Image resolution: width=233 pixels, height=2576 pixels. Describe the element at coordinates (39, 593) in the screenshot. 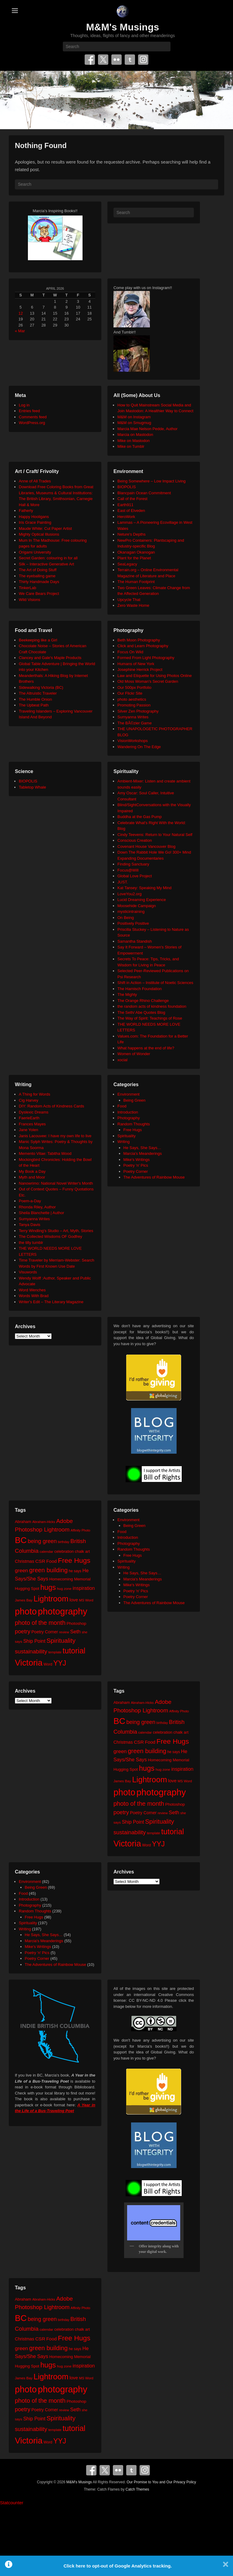

I see `We Care Bears Project` at that location.